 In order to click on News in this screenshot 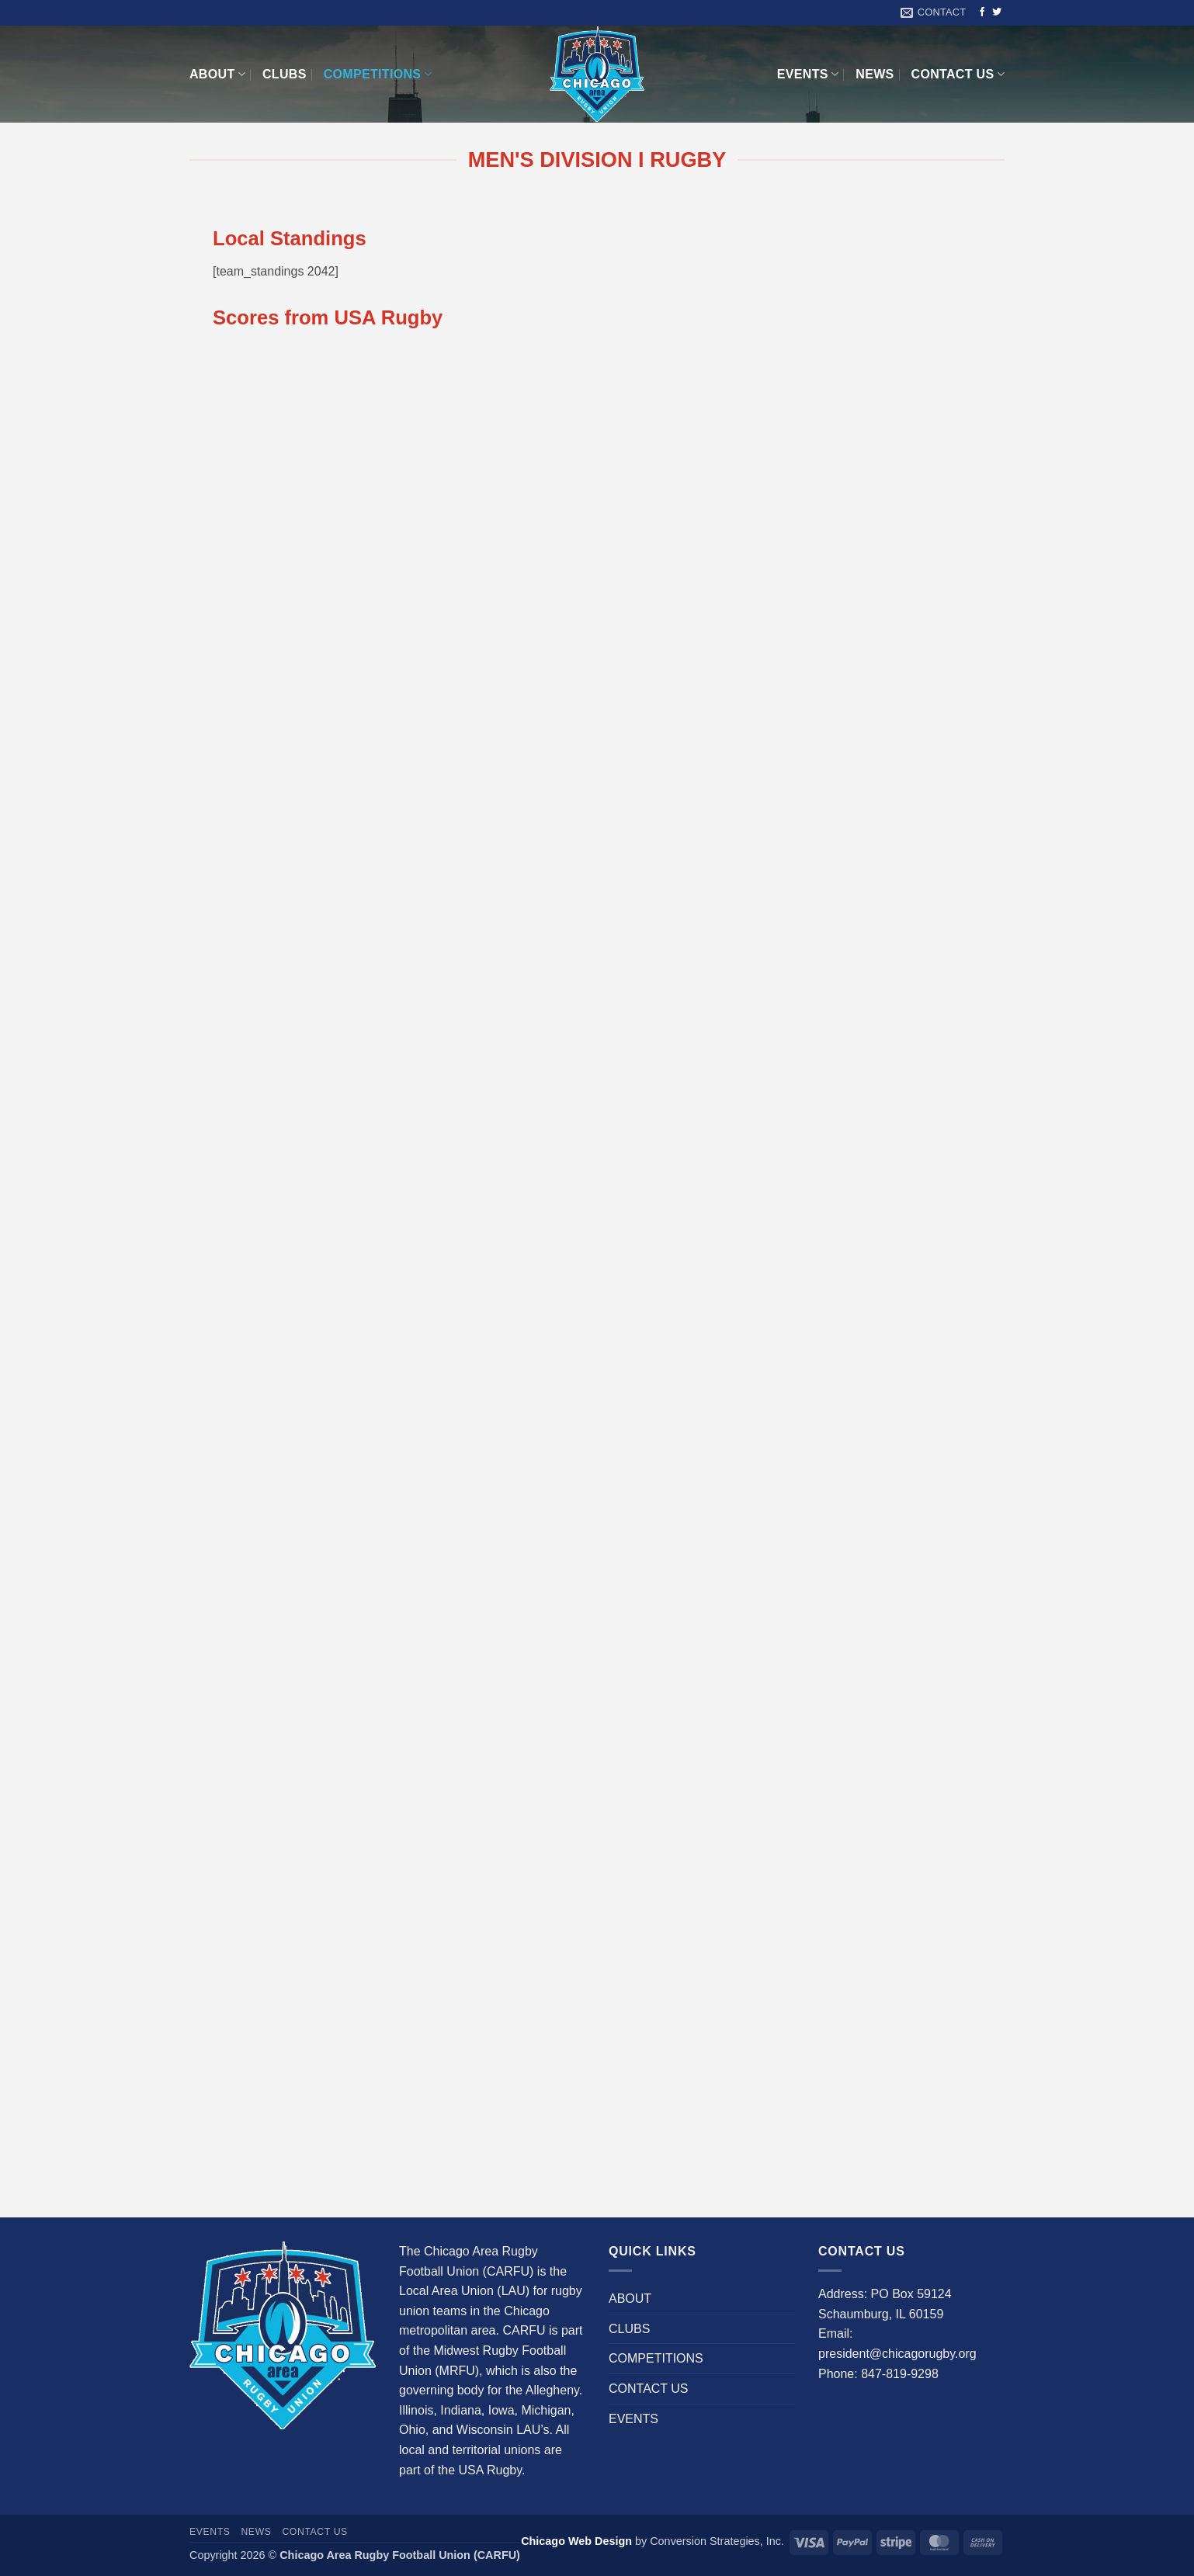, I will do `click(875, 74)`.